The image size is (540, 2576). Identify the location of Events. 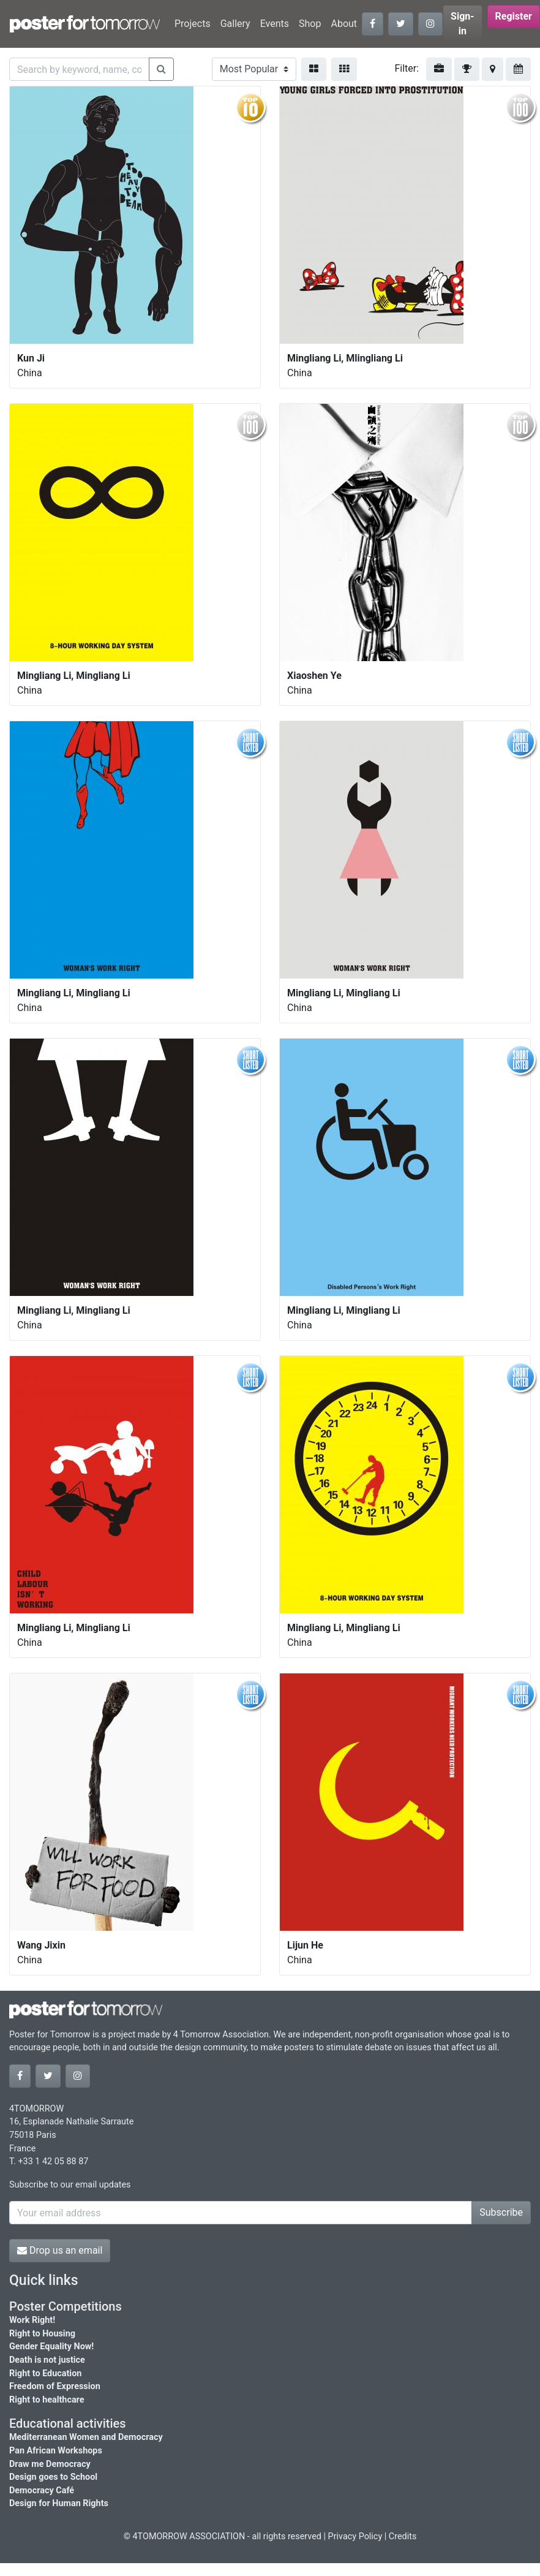
(274, 23).